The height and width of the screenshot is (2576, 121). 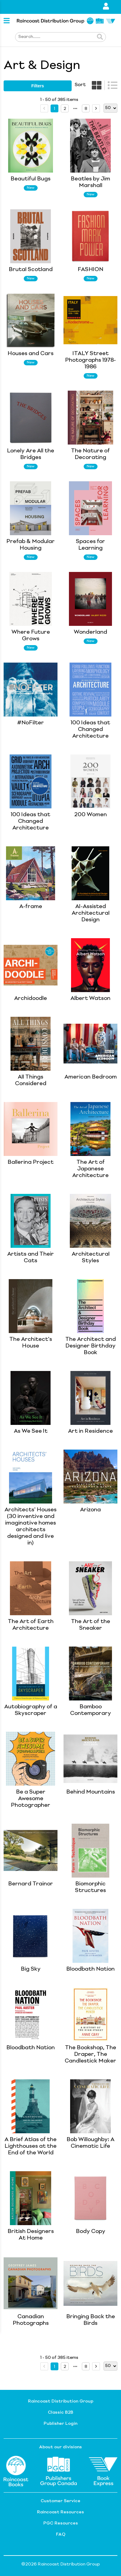 What do you see at coordinates (60, 2534) in the screenshot?
I see `FAQ` at bounding box center [60, 2534].